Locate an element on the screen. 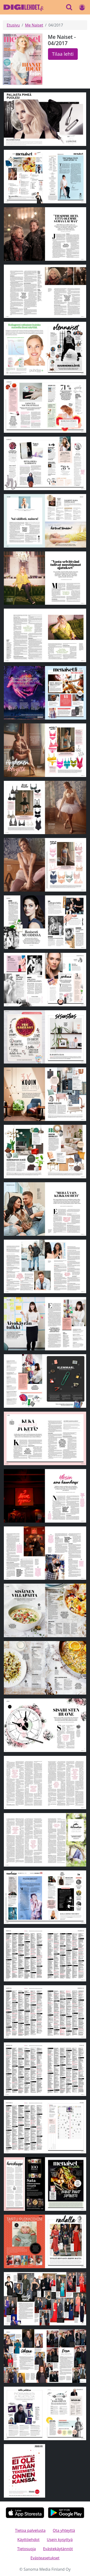 The height and width of the screenshot is (2576, 90). Evästekäytännöt is located at coordinates (58, 2548).